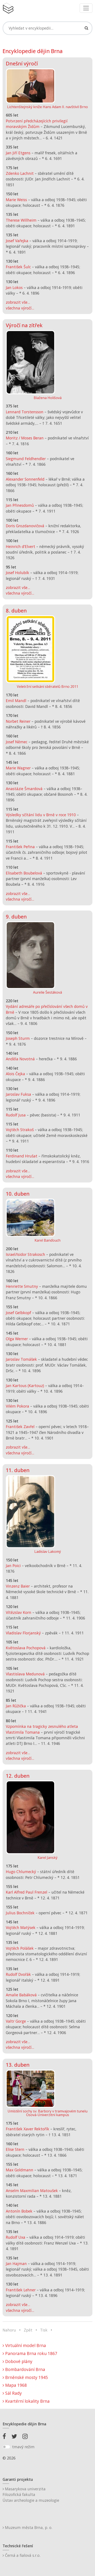 This screenshot has width=95, height=2576. What do you see at coordinates (20, 1426) in the screenshot?
I see `František Zavřel` at bounding box center [20, 1426].